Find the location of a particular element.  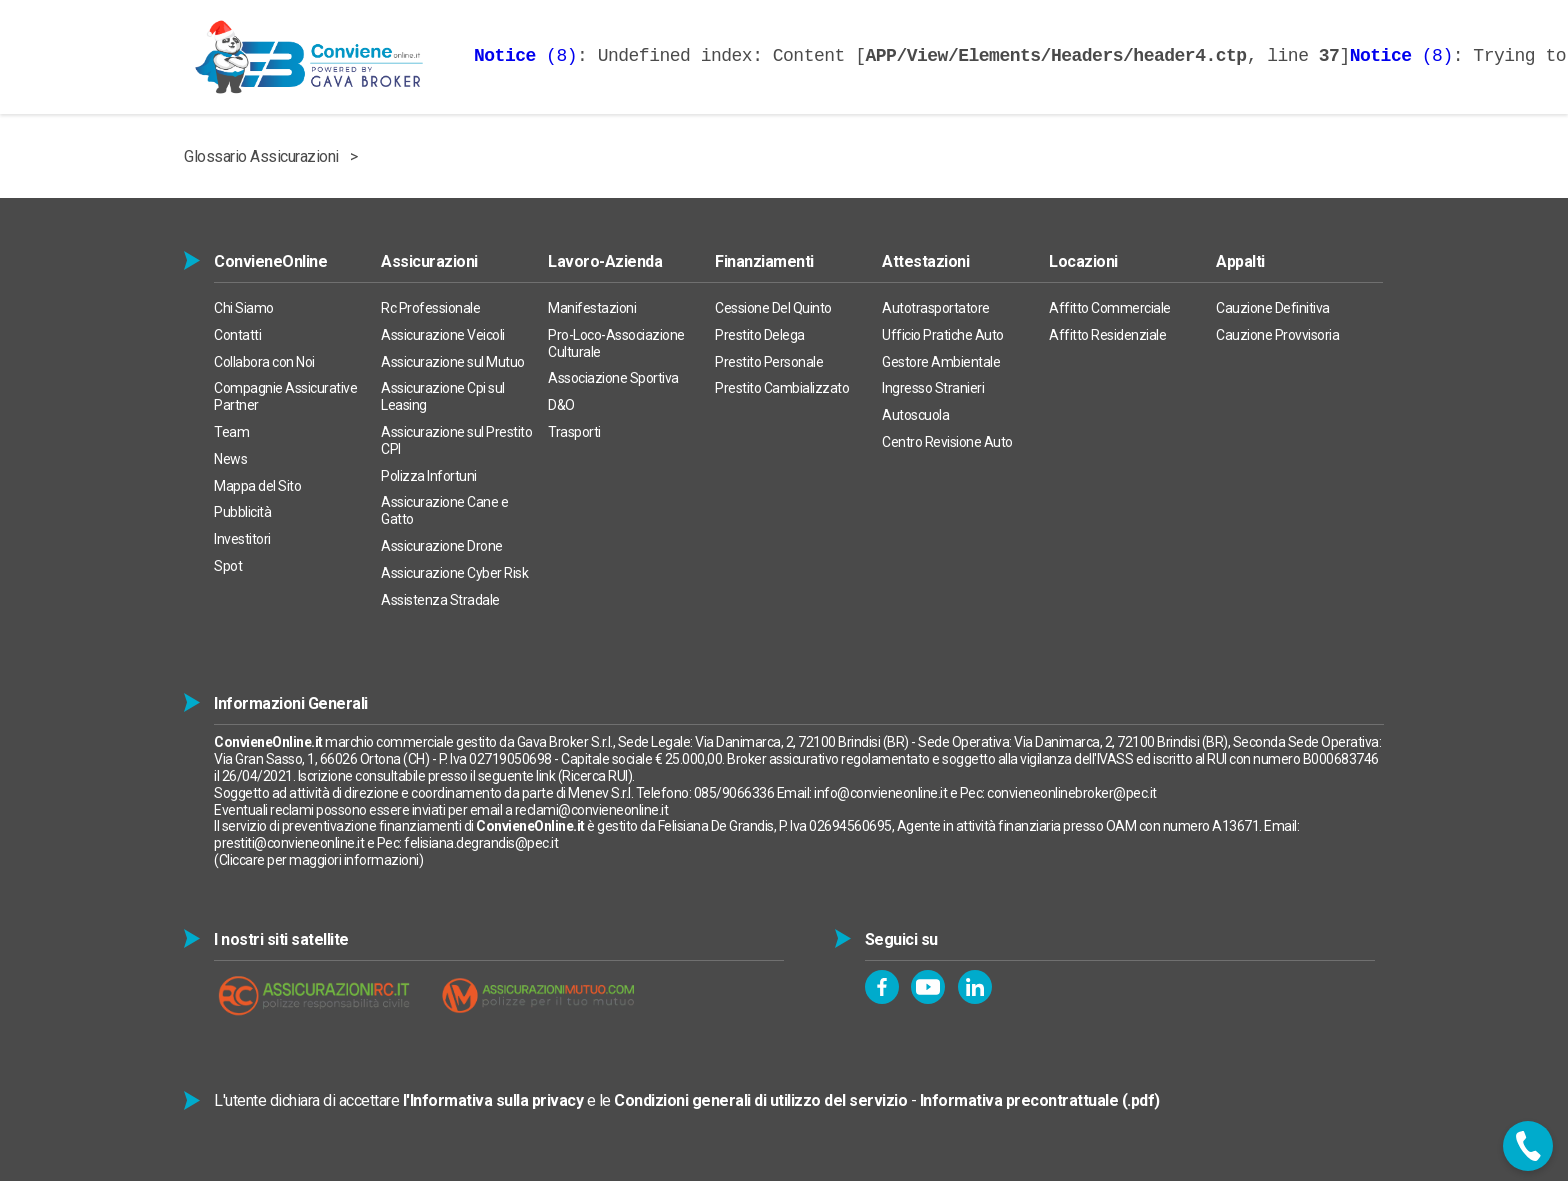

Rc Professionale is located at coordinates (430, 308).